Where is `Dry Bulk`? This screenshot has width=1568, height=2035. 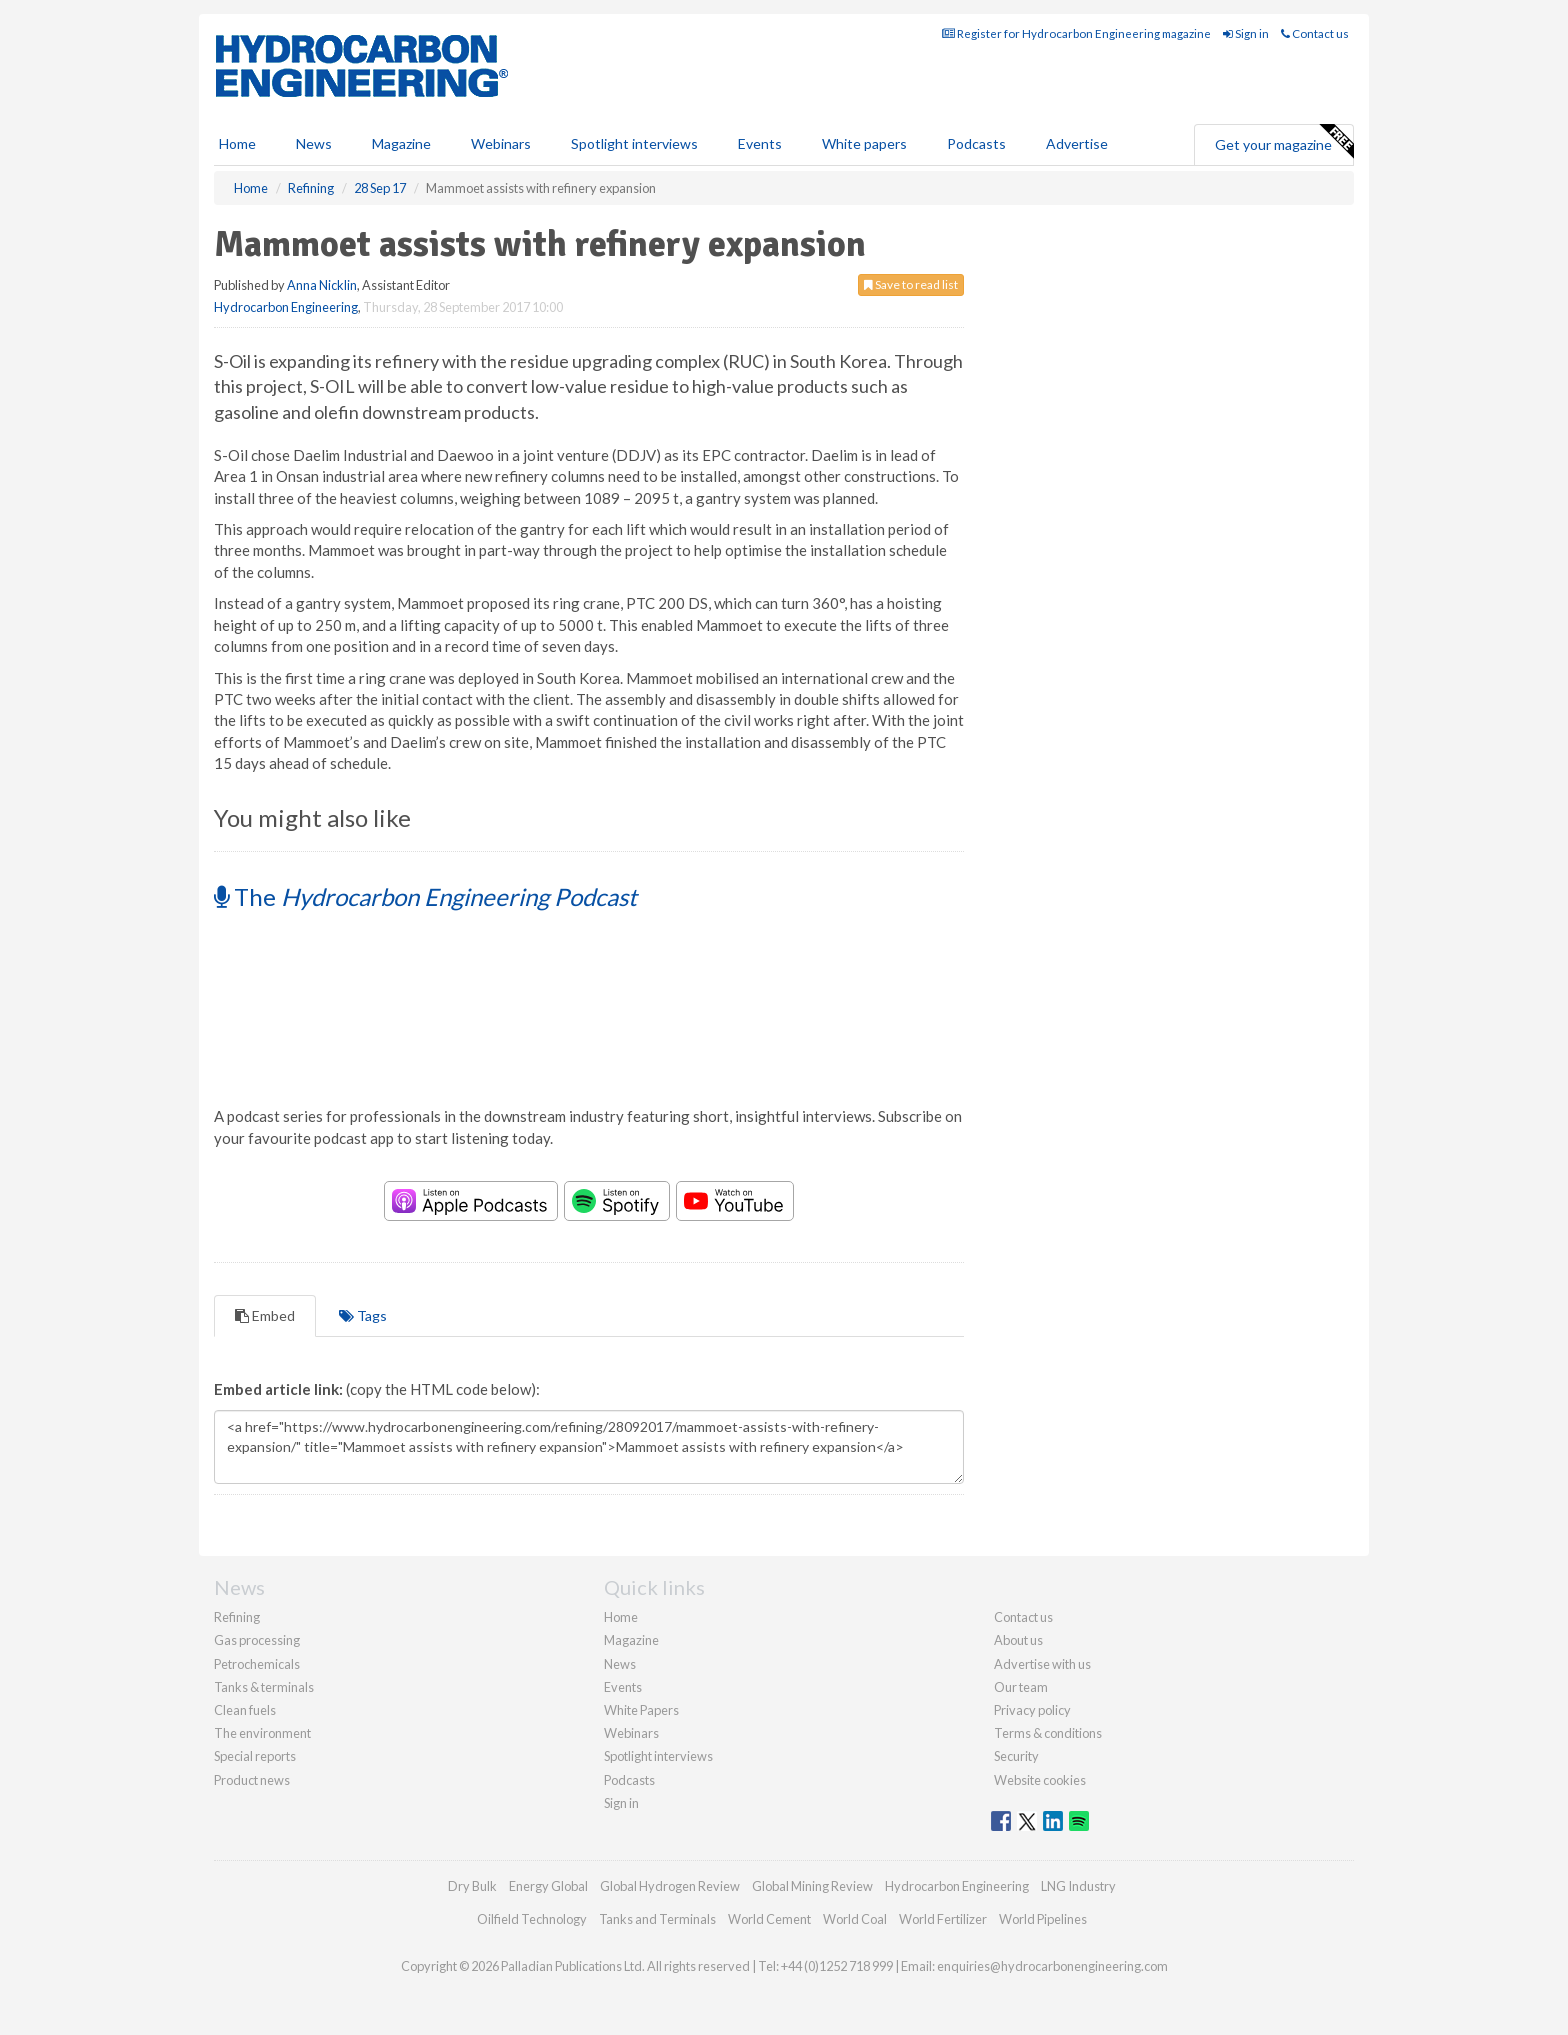
Dry Bulk is located at coordinates (472, 1886).